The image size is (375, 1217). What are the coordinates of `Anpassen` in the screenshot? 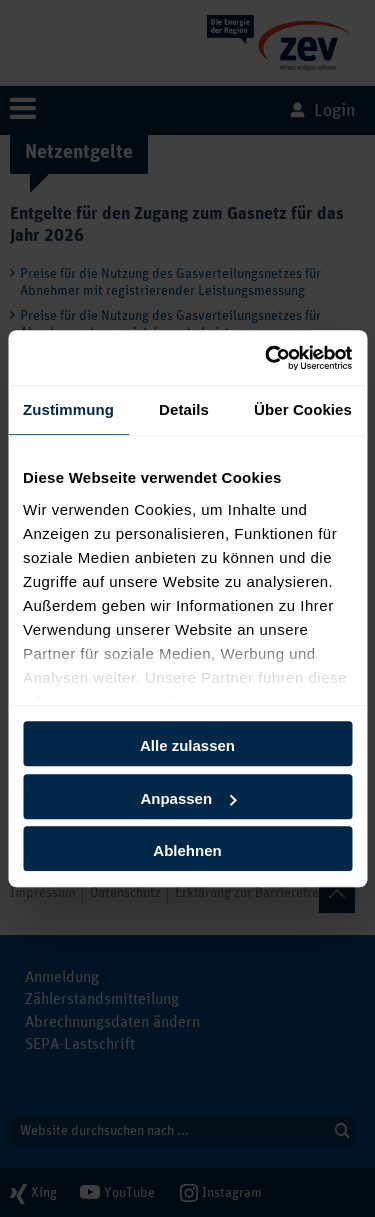 It's located at (188, 798).